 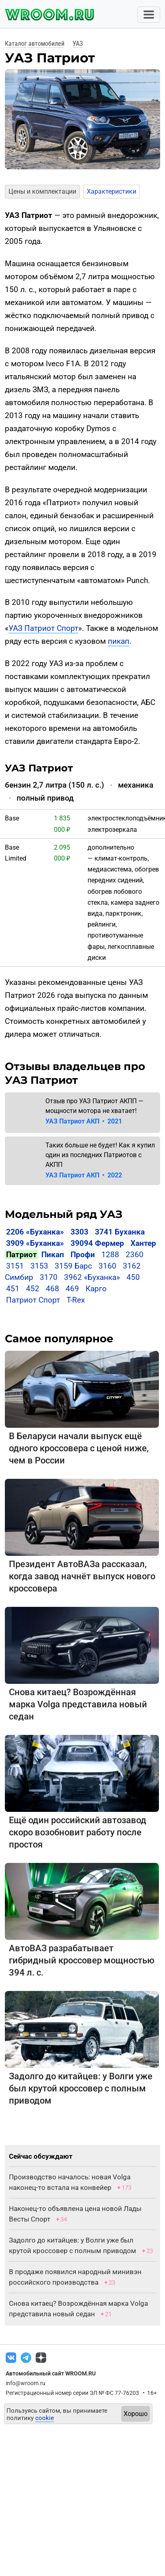 What do you see at coordinates (34, 43) in the screenshot?
I see `Каталог автомобилей` at bounding box center [34, 43].